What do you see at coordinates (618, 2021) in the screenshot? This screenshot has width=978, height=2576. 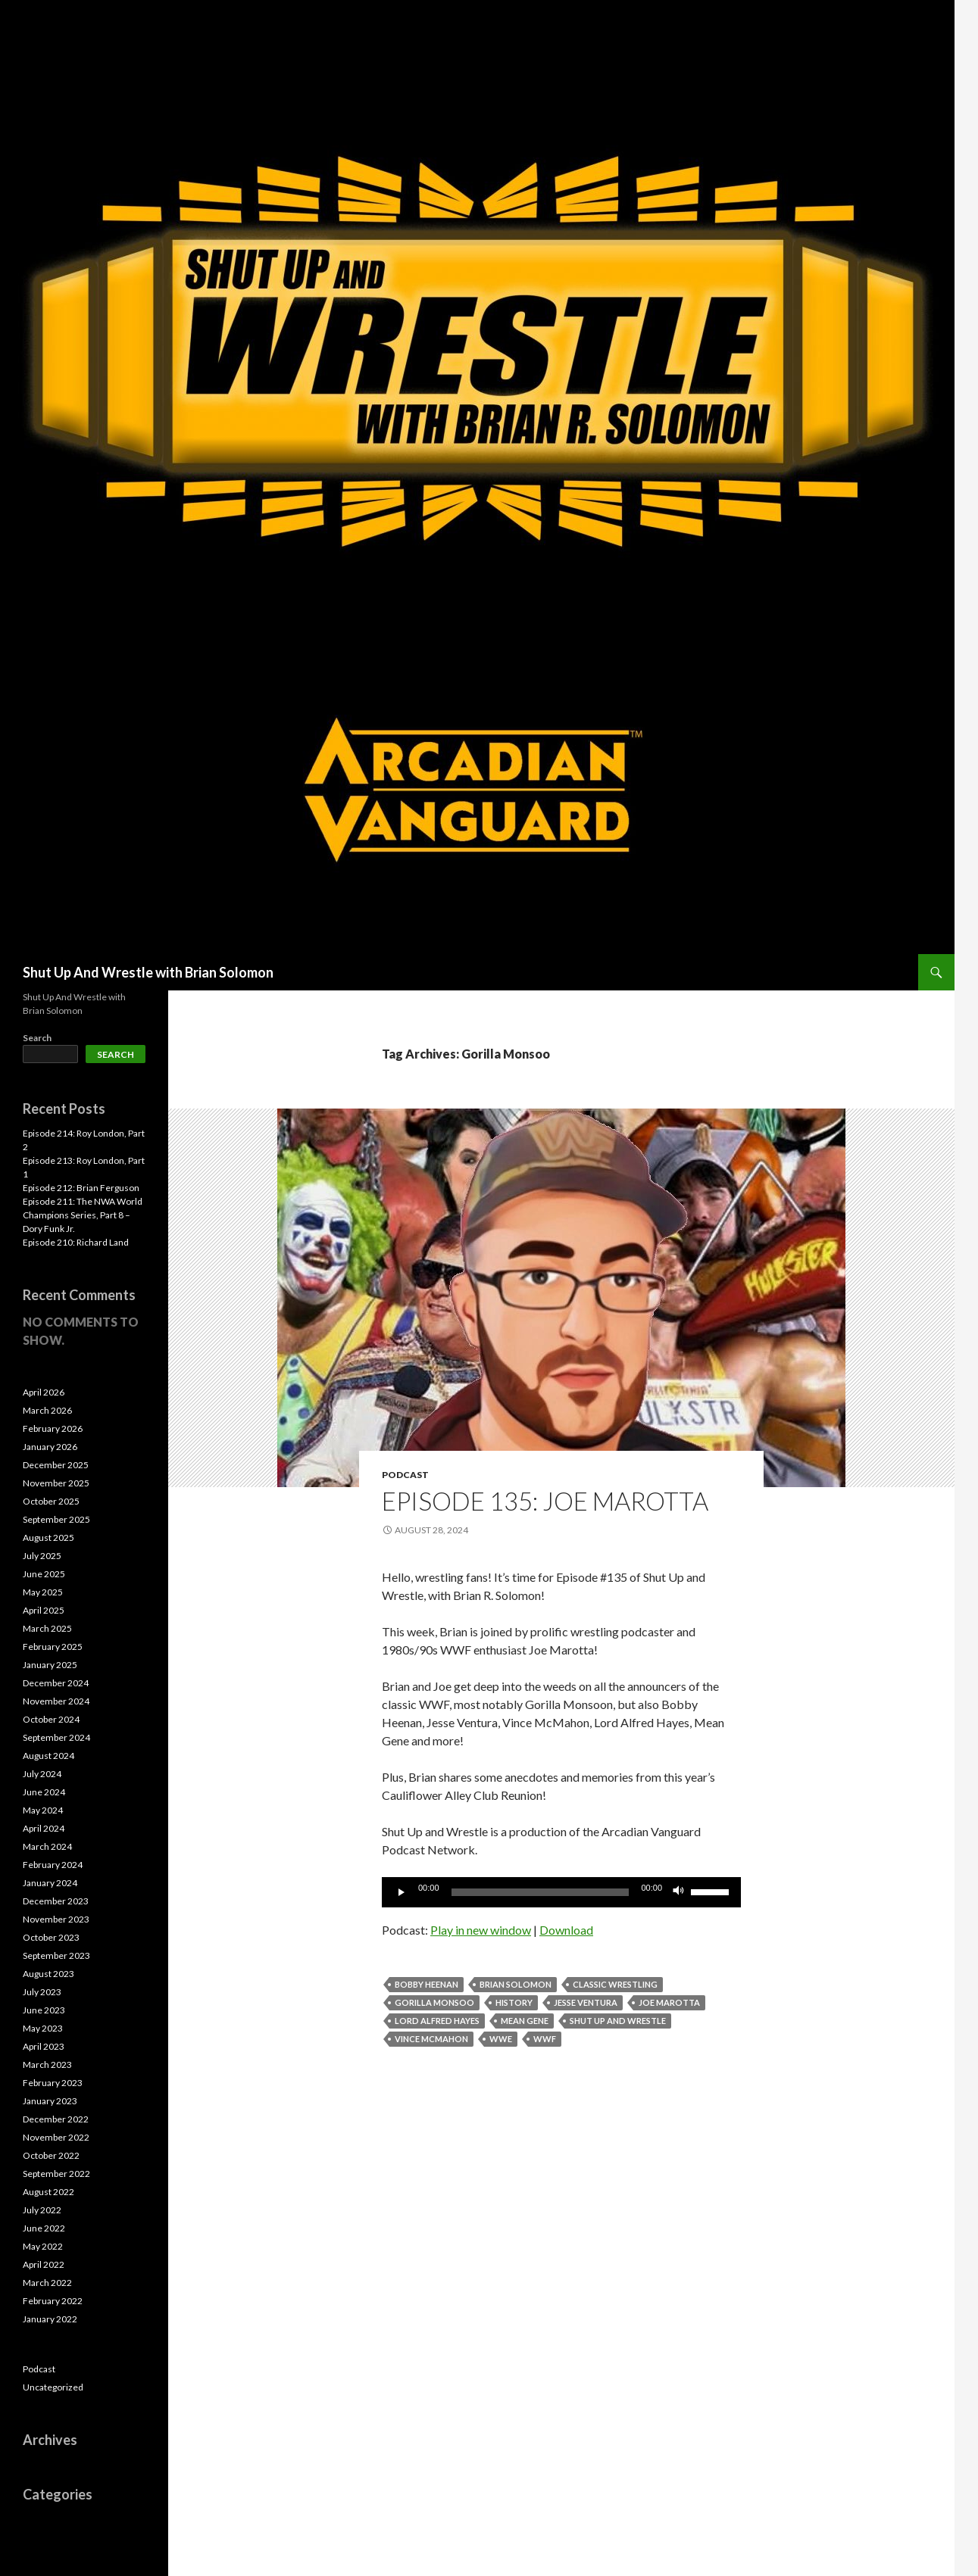 I see `Shut Up and Wrestle` at bounding box center [618, 2021].